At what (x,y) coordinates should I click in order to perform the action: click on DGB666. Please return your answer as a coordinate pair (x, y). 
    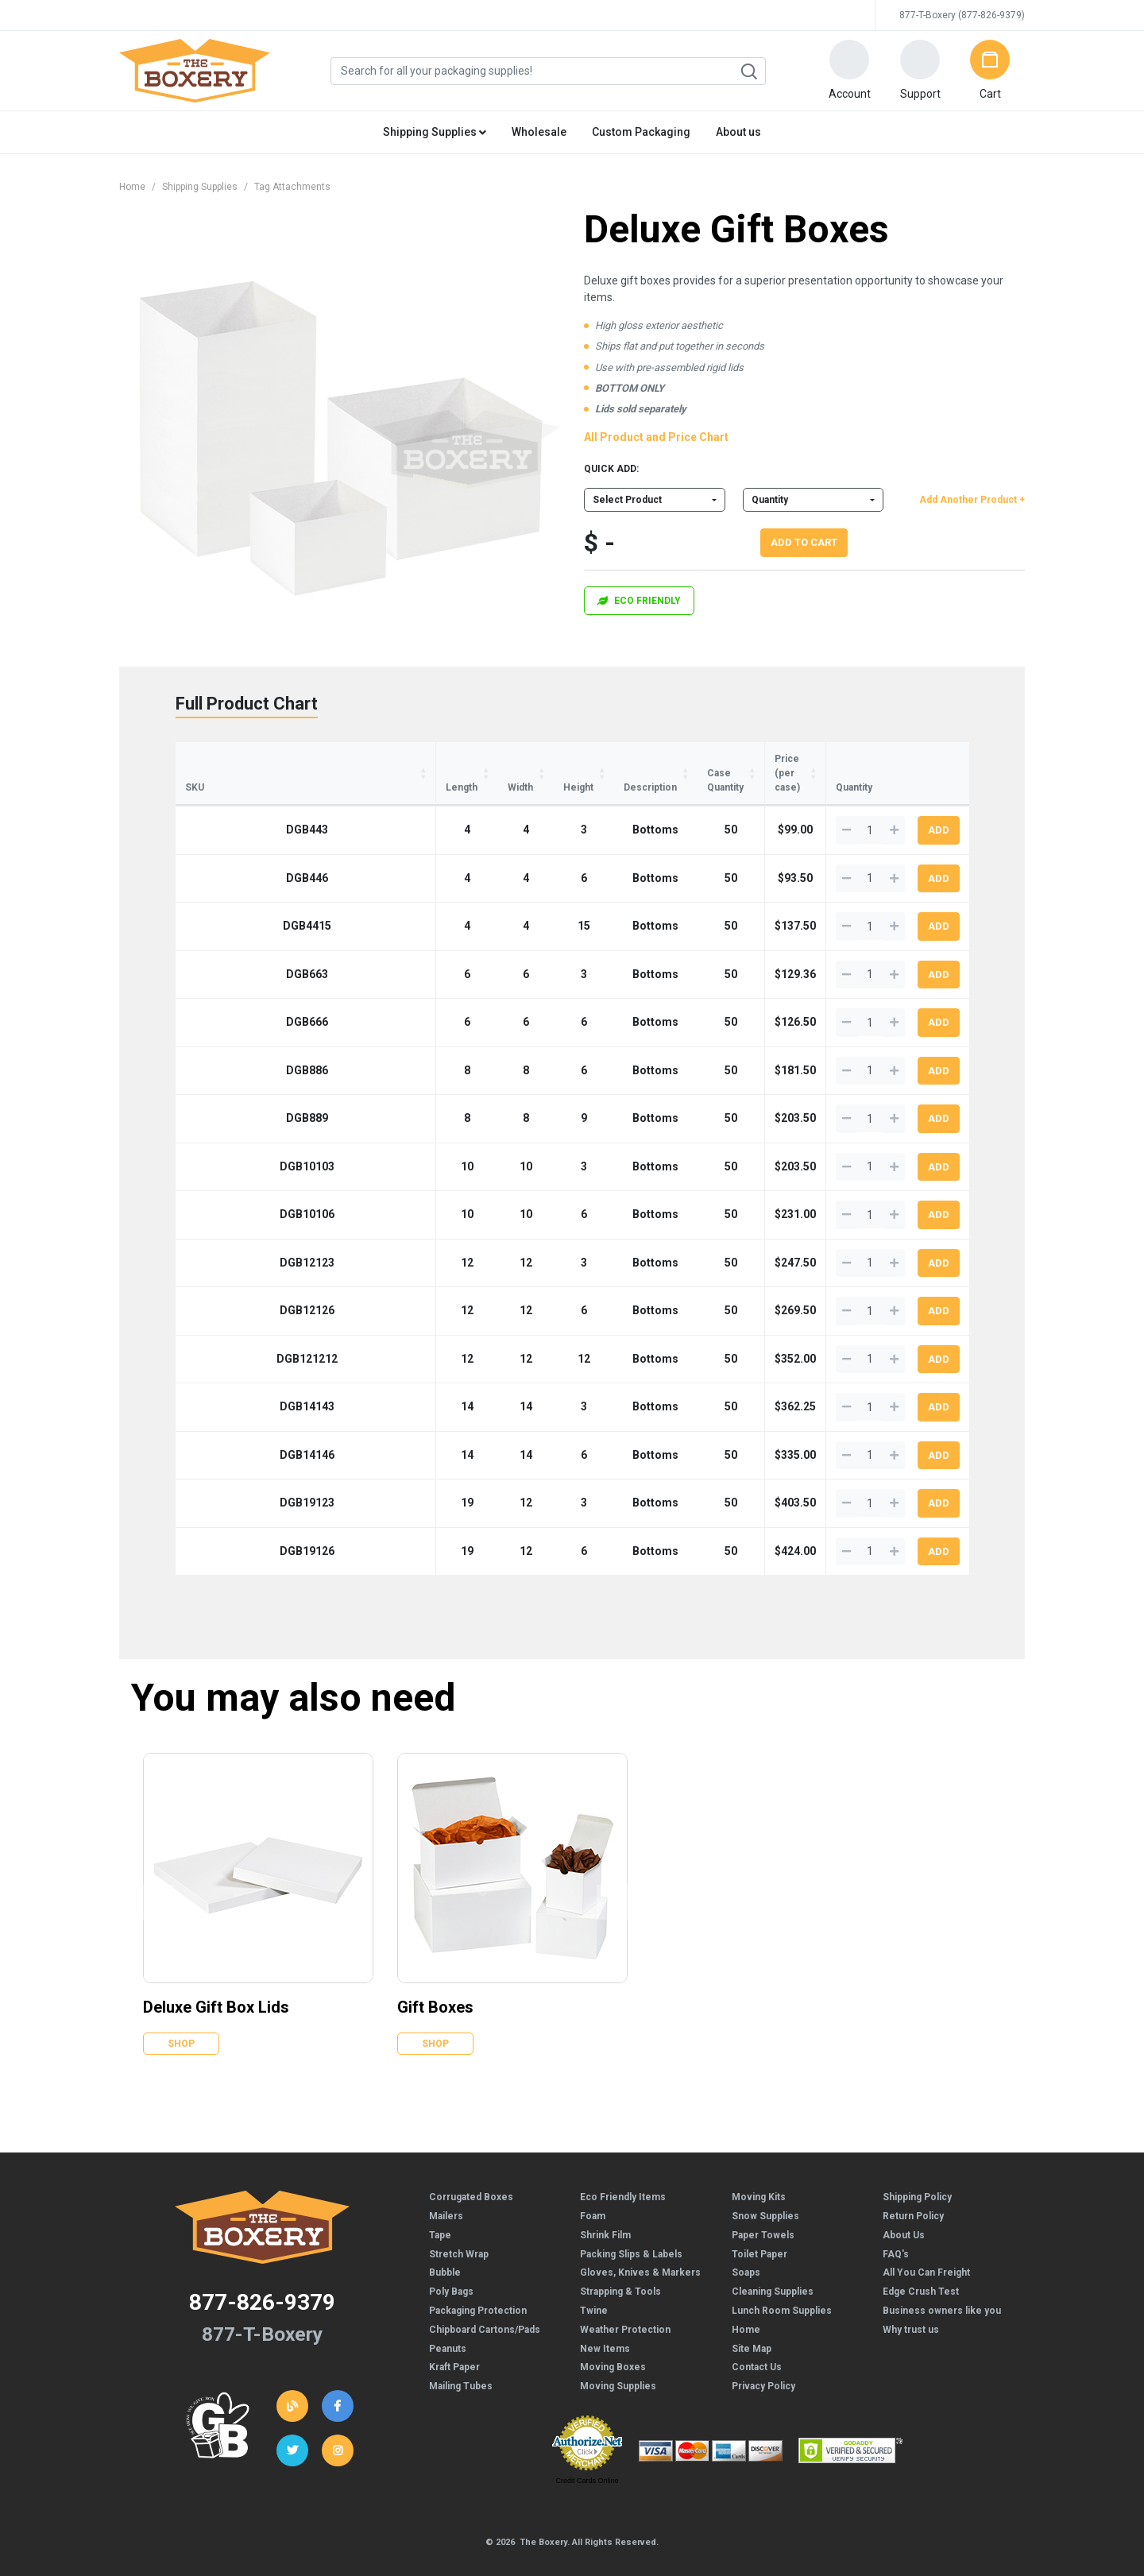
    Looking at the image, I should click on (227, 993).